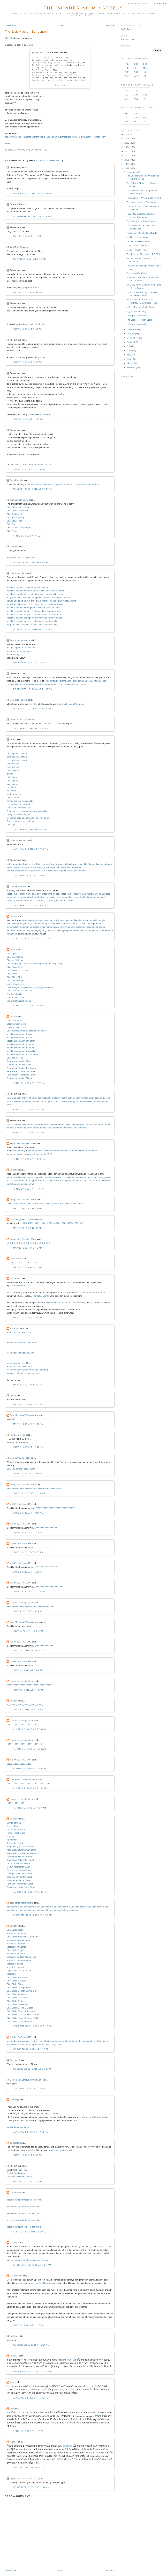 The image size is (167, 2576). I want to click on January 22, 2022 at 5:41 PM, so click(31, 2398).